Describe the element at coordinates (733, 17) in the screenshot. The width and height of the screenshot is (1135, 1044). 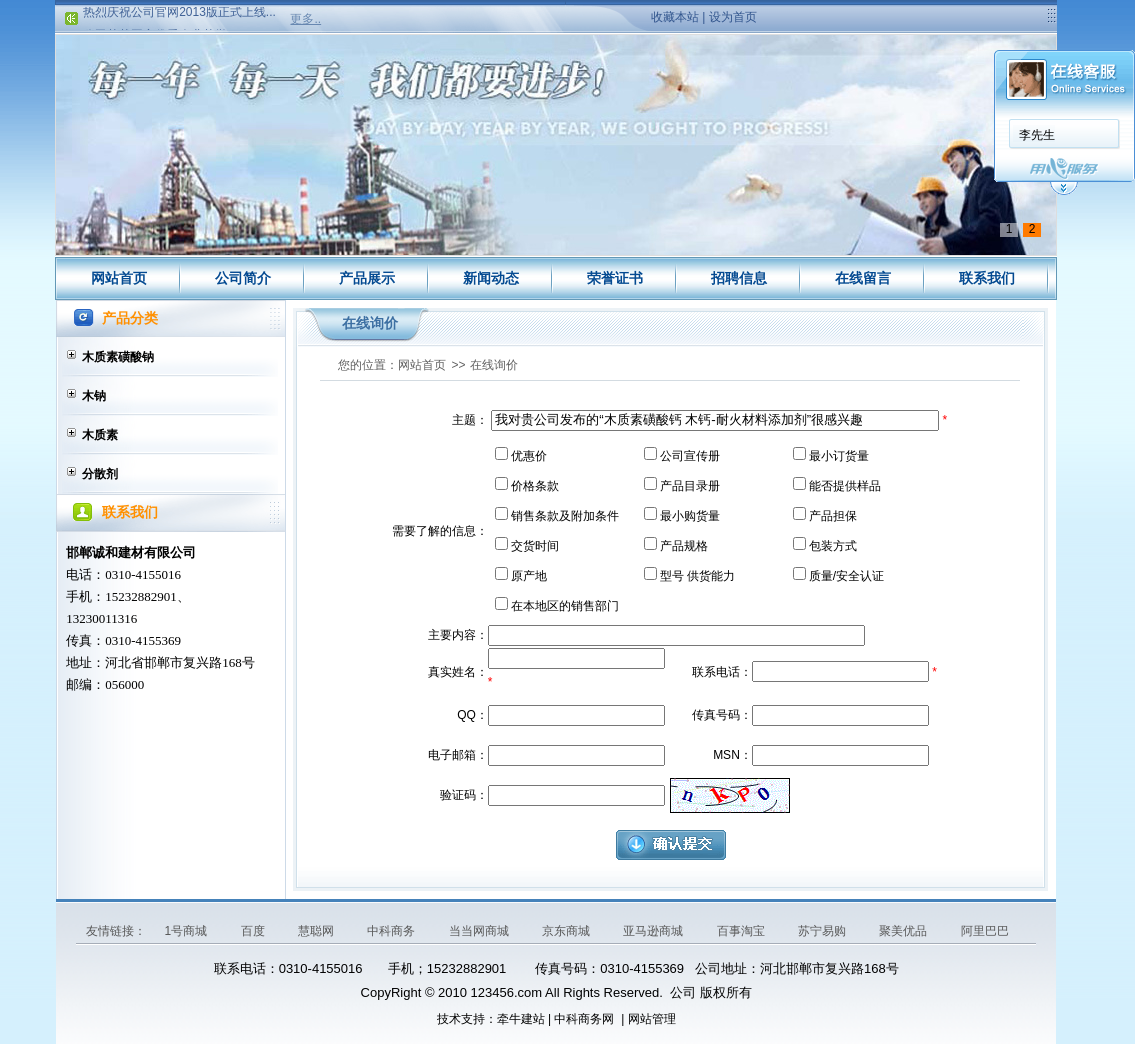
I see `设为首页` at that location.